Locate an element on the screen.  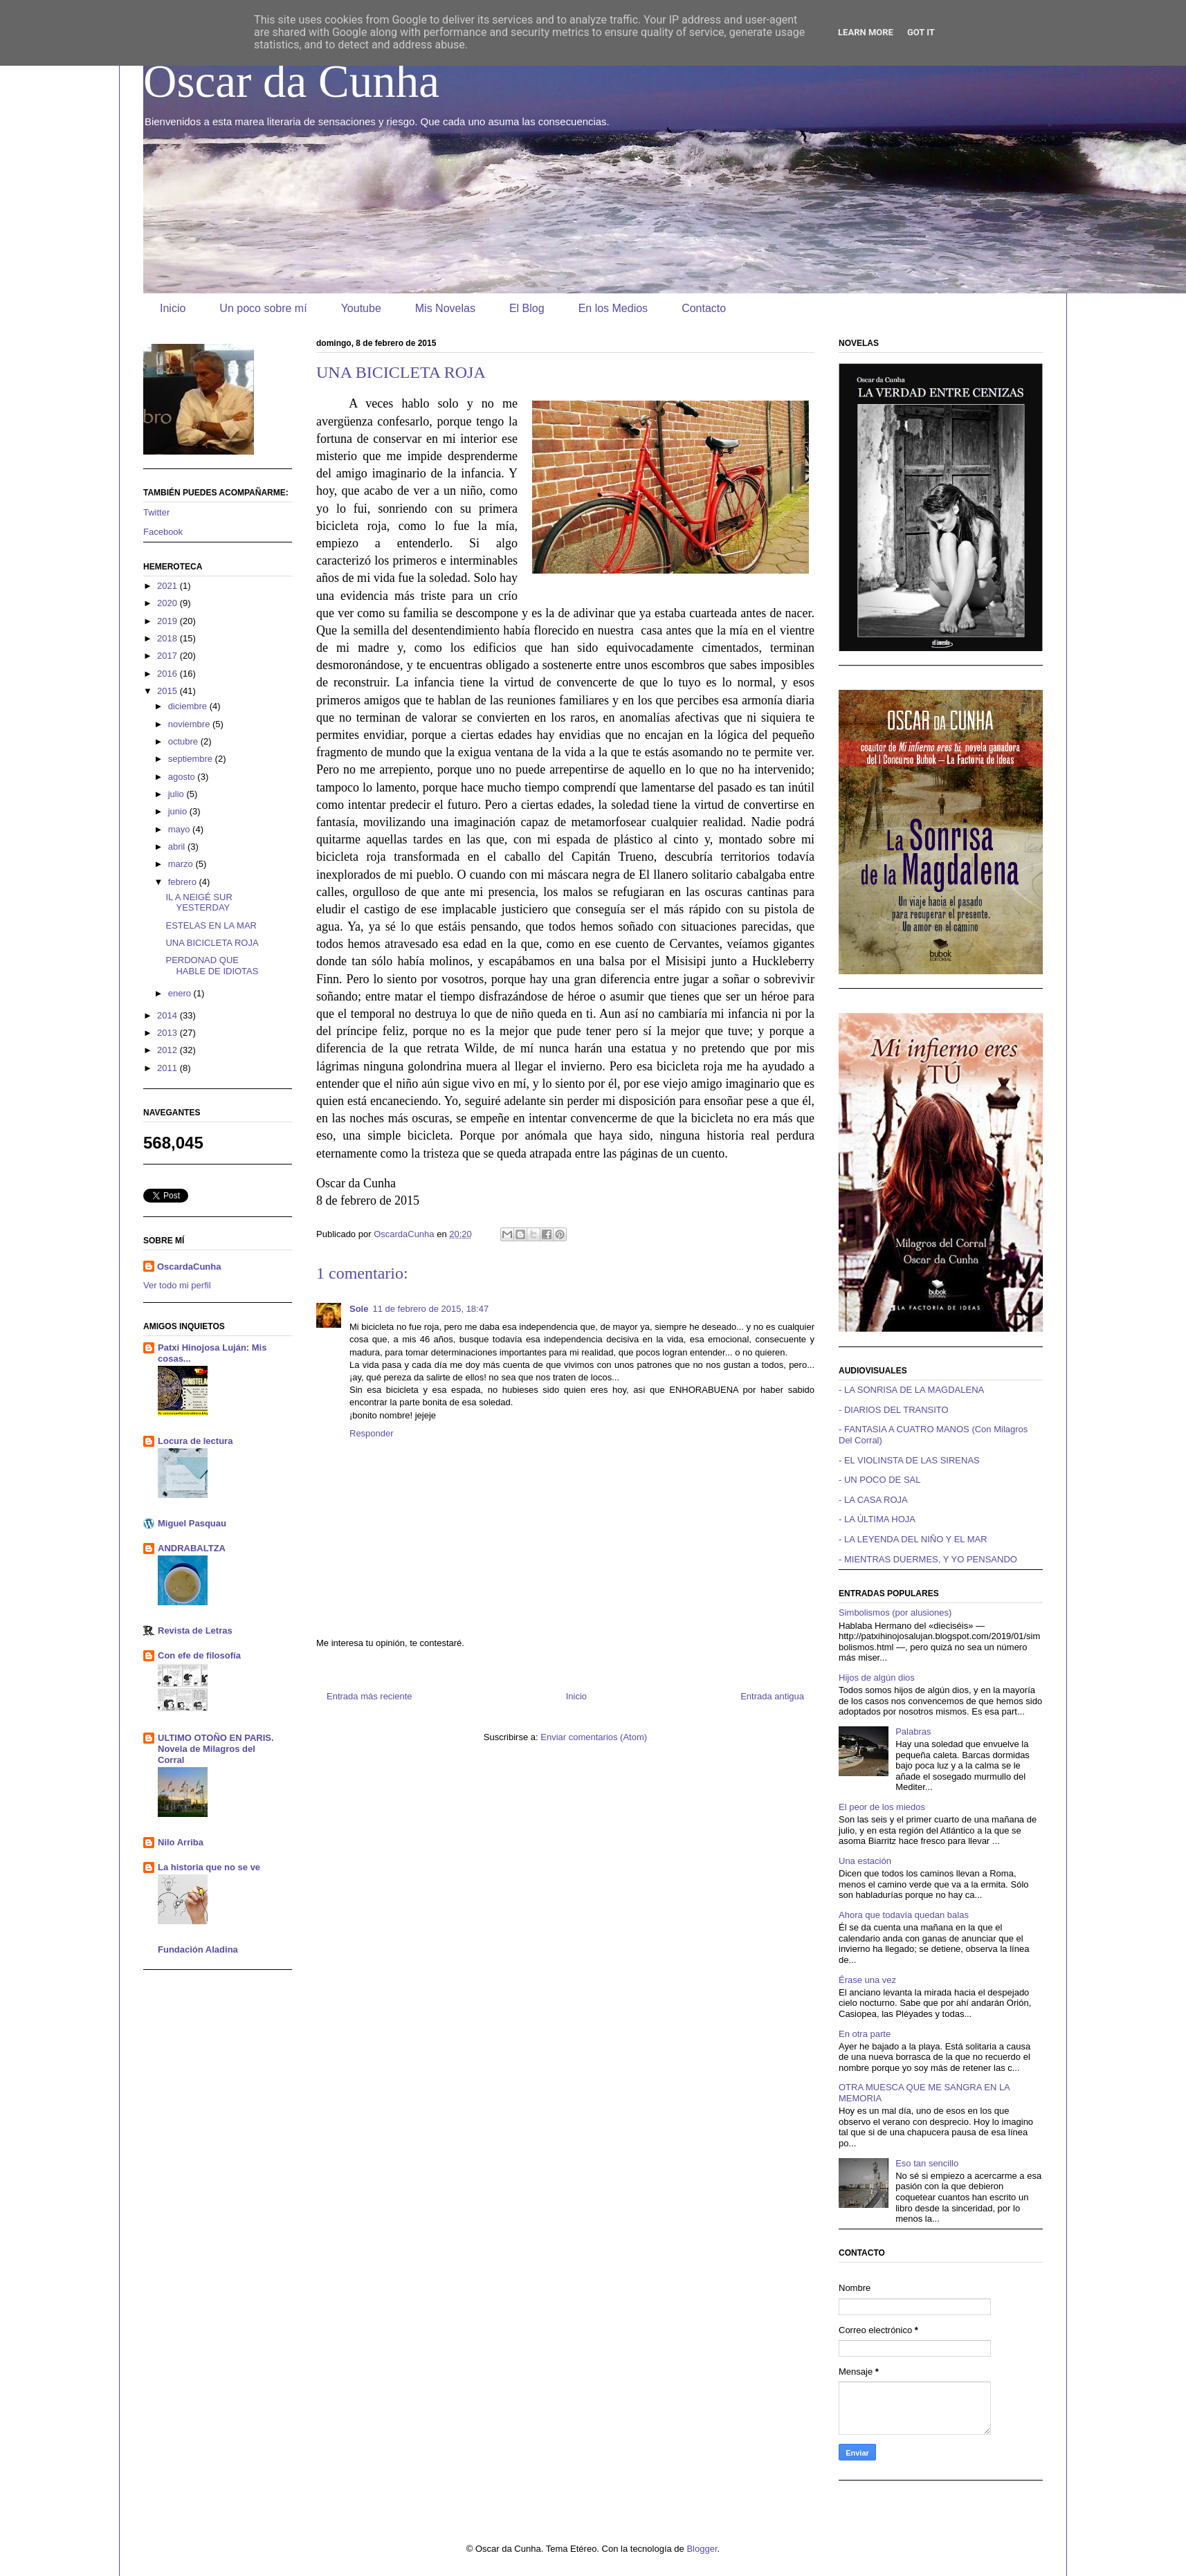
Palabras is located at coordinates (913, 1731).